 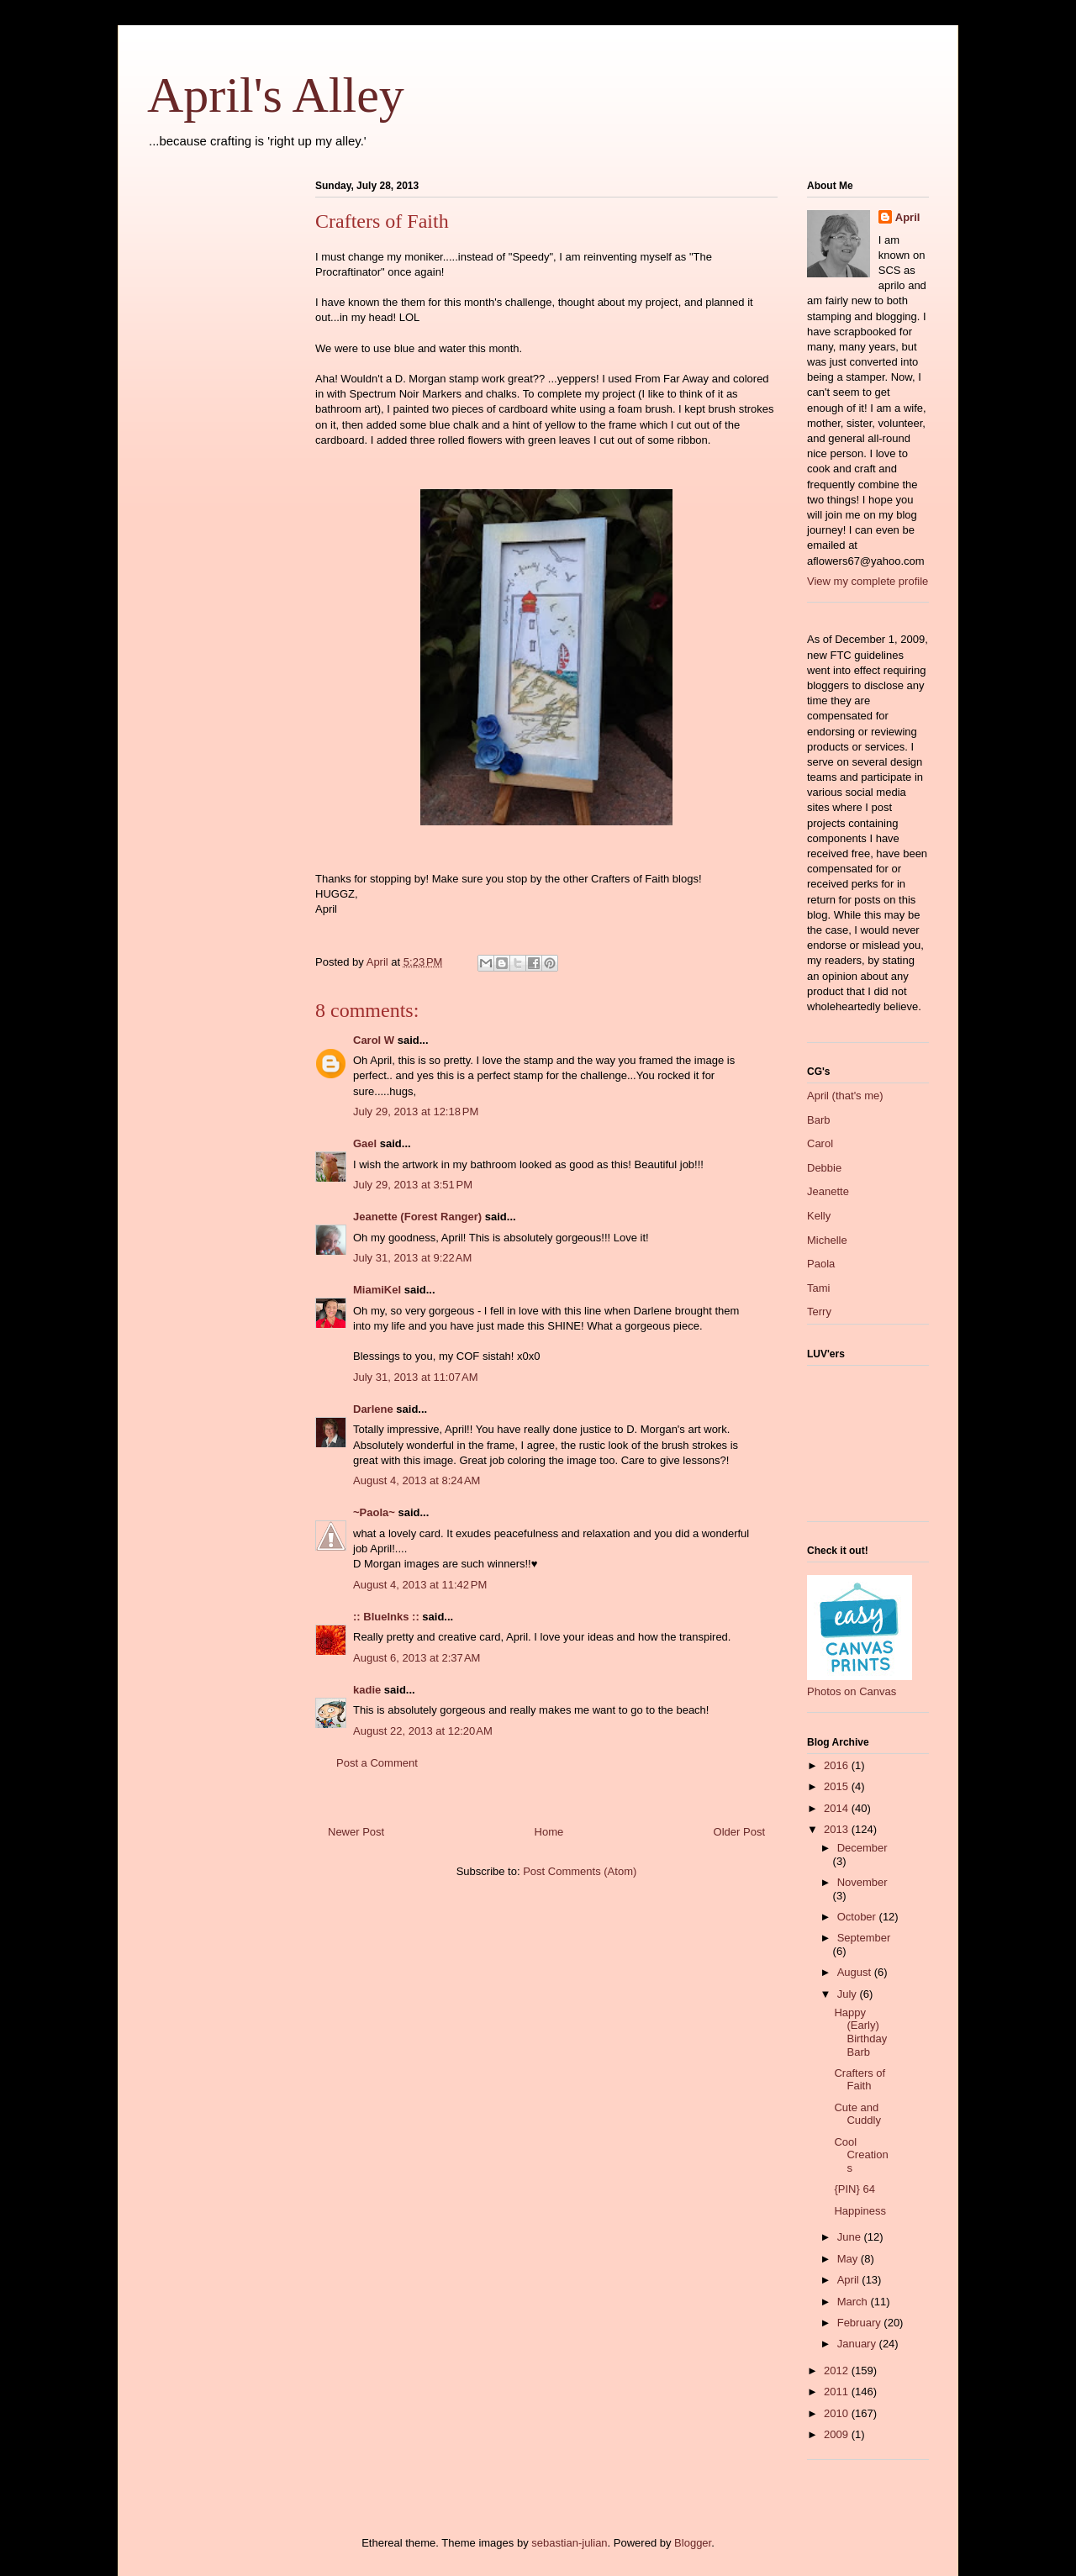 I want to click on kadie, so click(x=367, y=1689).